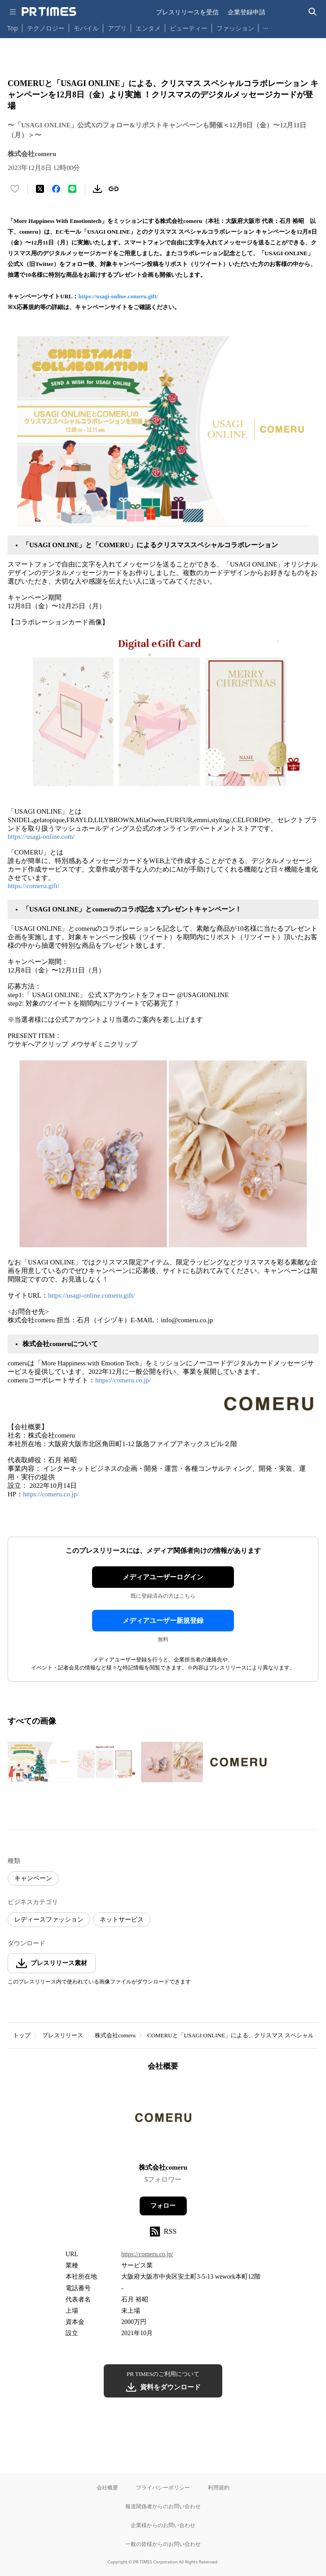 This screenshot has width=326, height=2576. Describe the element at coordinates (163, 2525) in the screenshot. I see `企業様からのお問い合わせ` at that location.